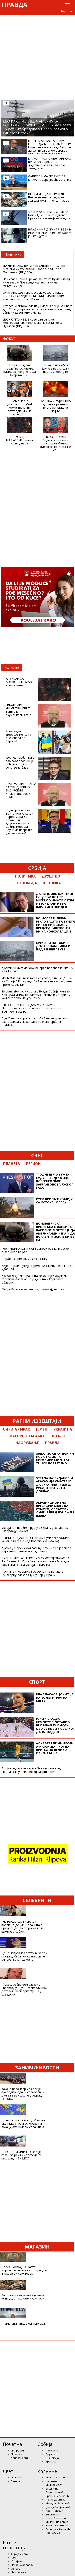 Image resolution: width=75 pixels, height=2576 pixels. I want to click on Правда, so click(14, 5).